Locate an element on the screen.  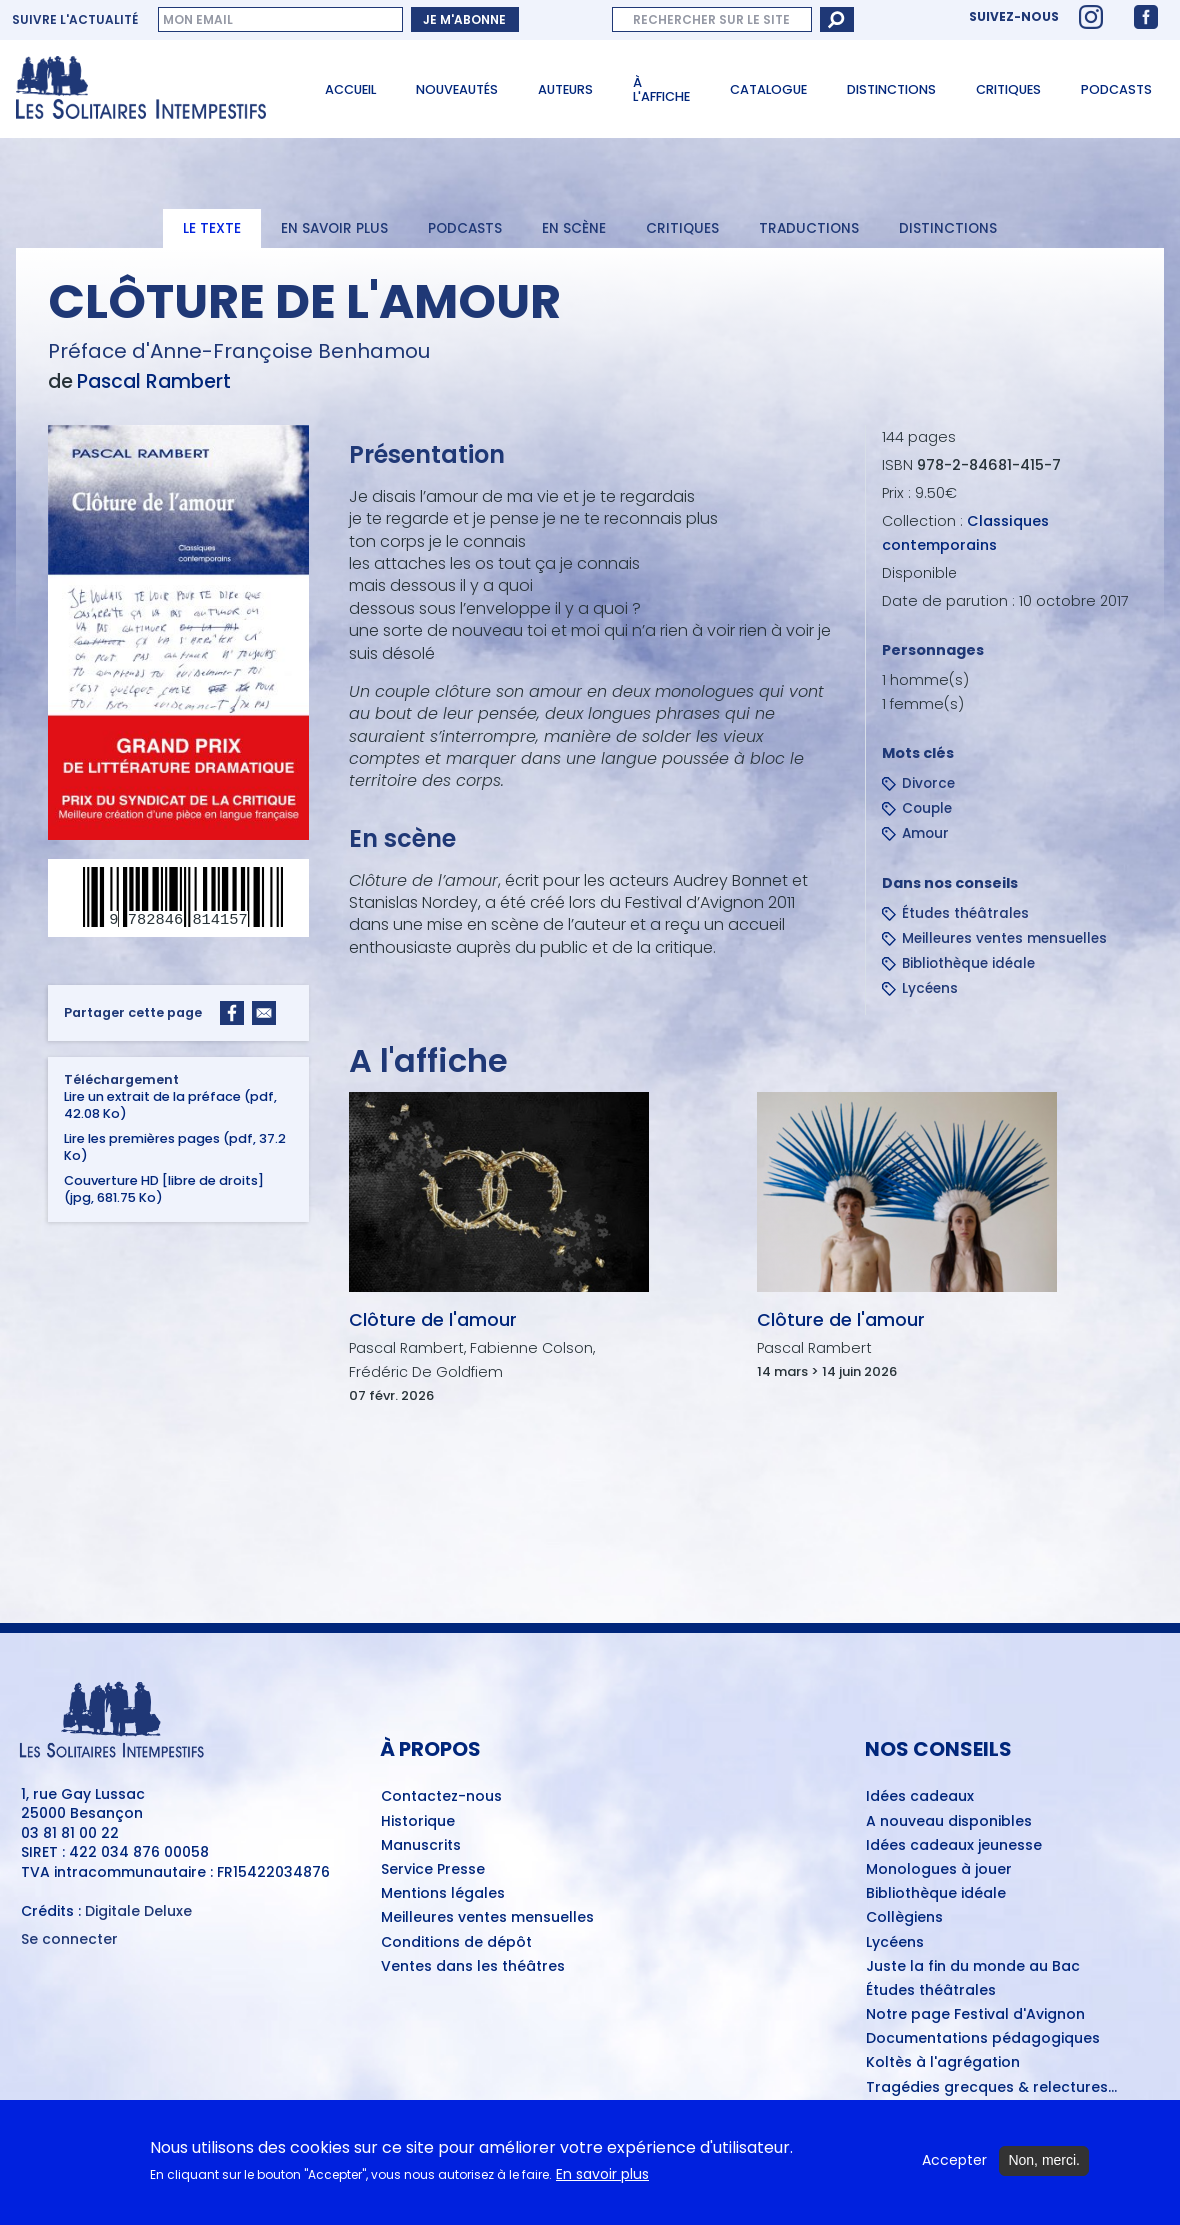
Se connecter is located at coordinates (69, 1939).